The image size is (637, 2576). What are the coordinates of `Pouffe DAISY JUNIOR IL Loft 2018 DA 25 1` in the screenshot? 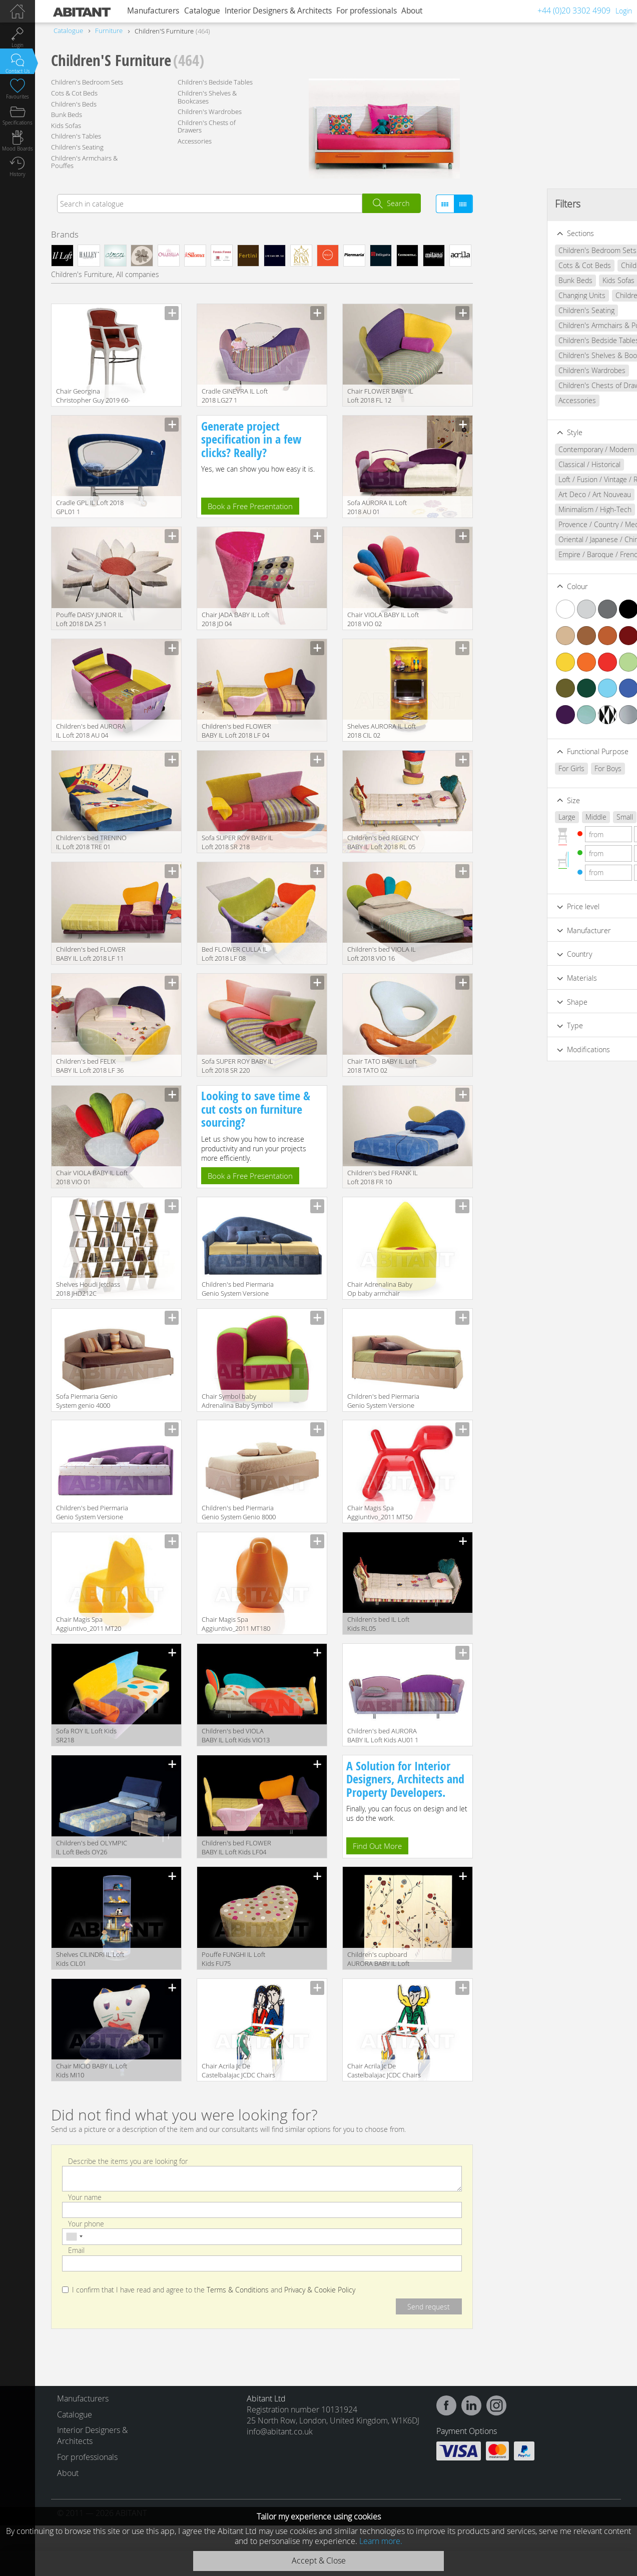 It's located at (89, 619).